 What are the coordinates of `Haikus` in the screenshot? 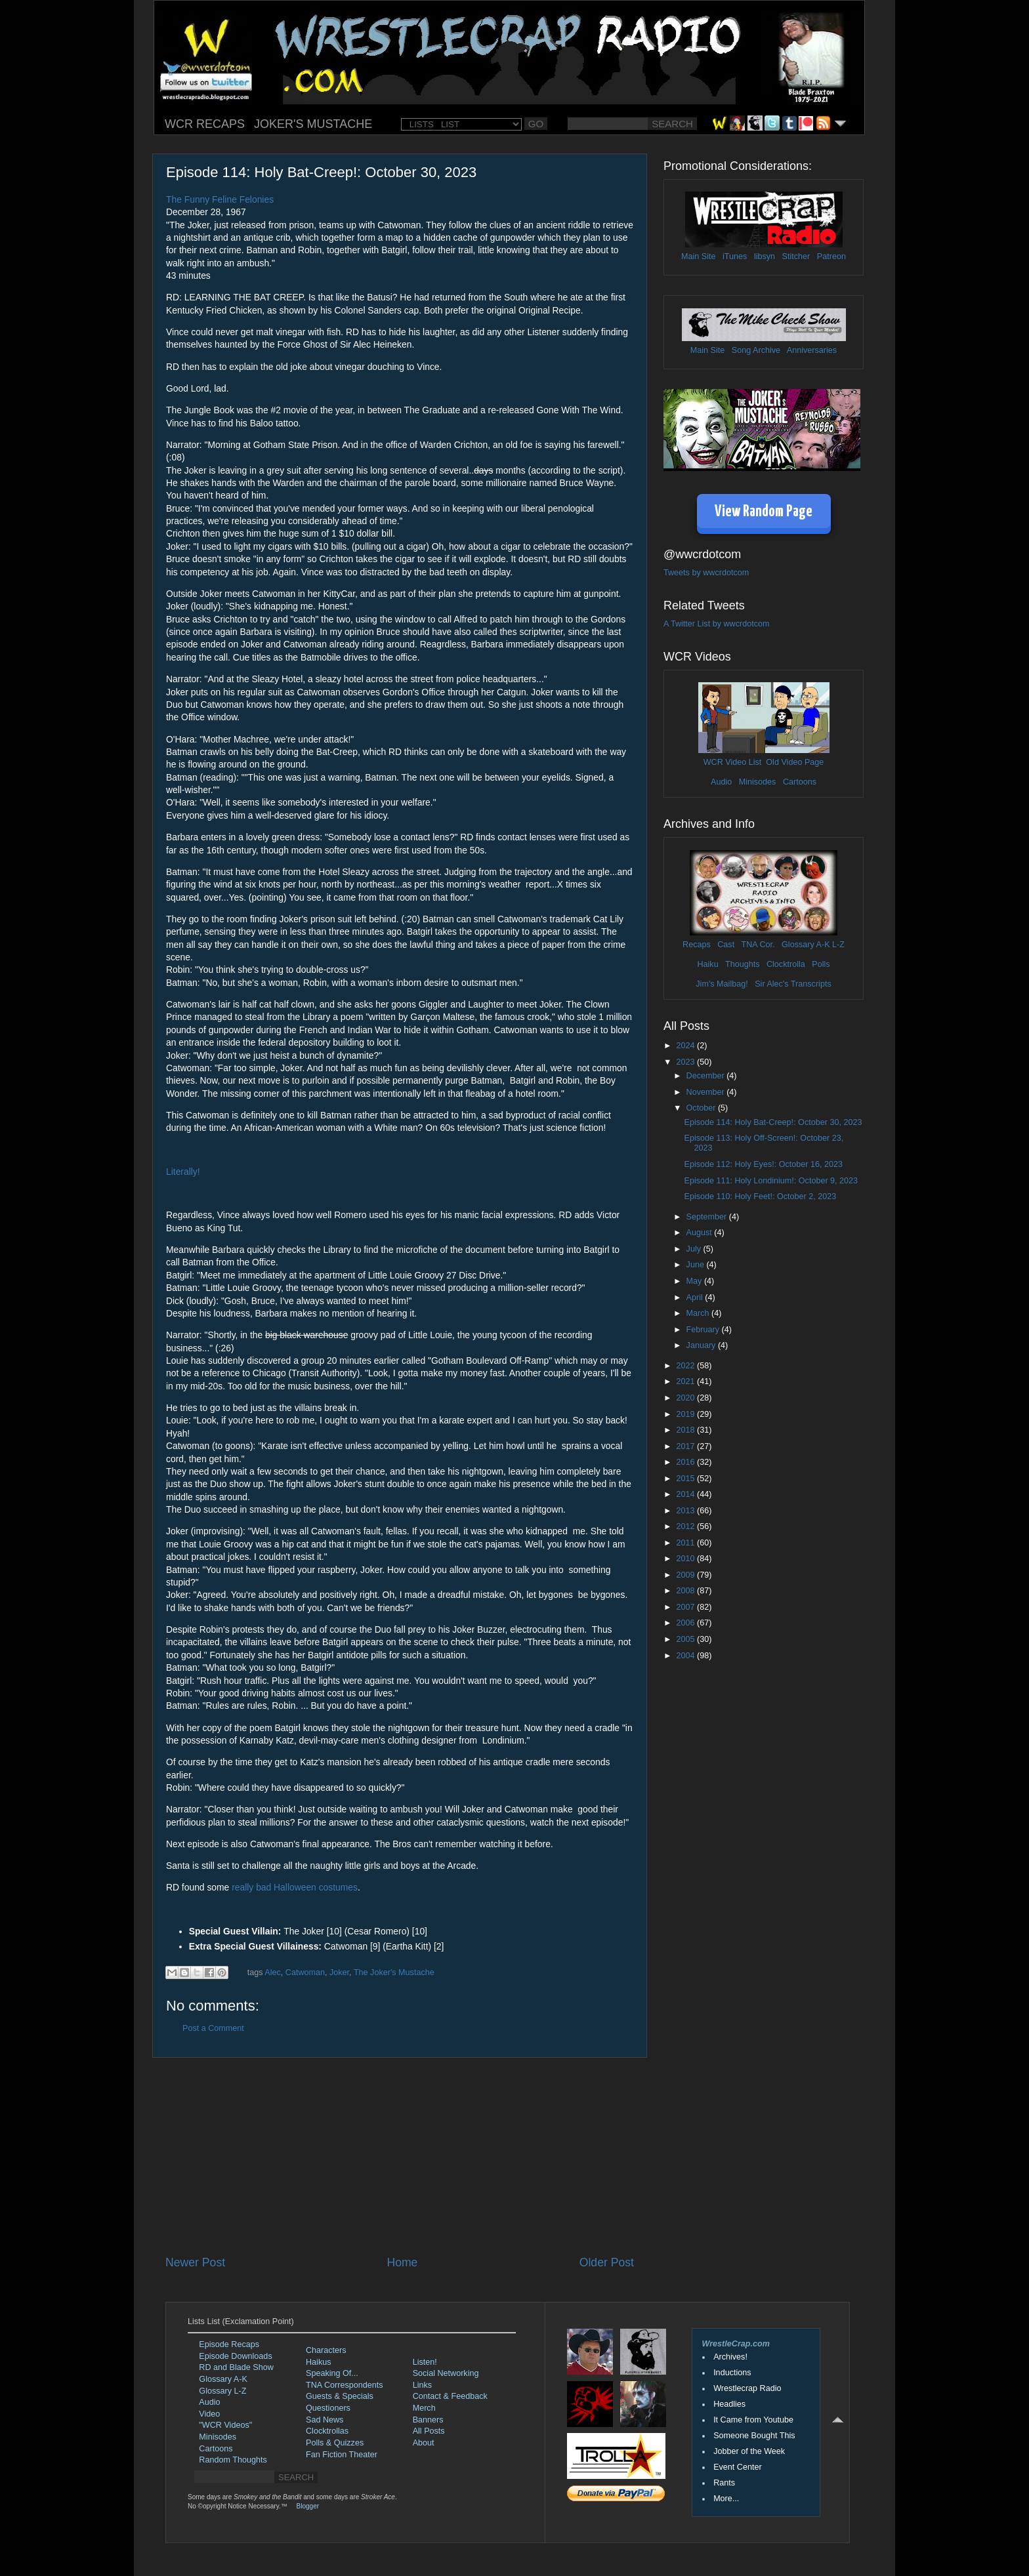 It's located at (318, 2362).